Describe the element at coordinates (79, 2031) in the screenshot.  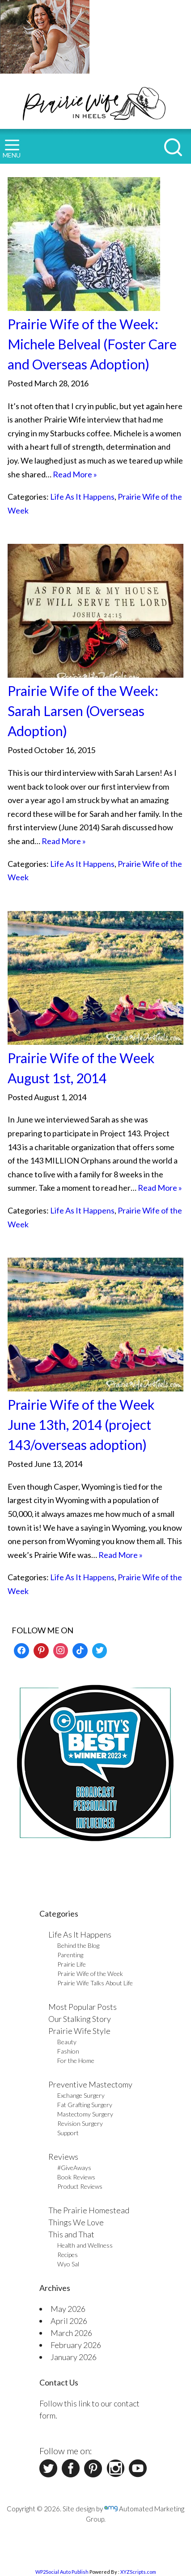
I see `Prairie Wife Style` at that location.